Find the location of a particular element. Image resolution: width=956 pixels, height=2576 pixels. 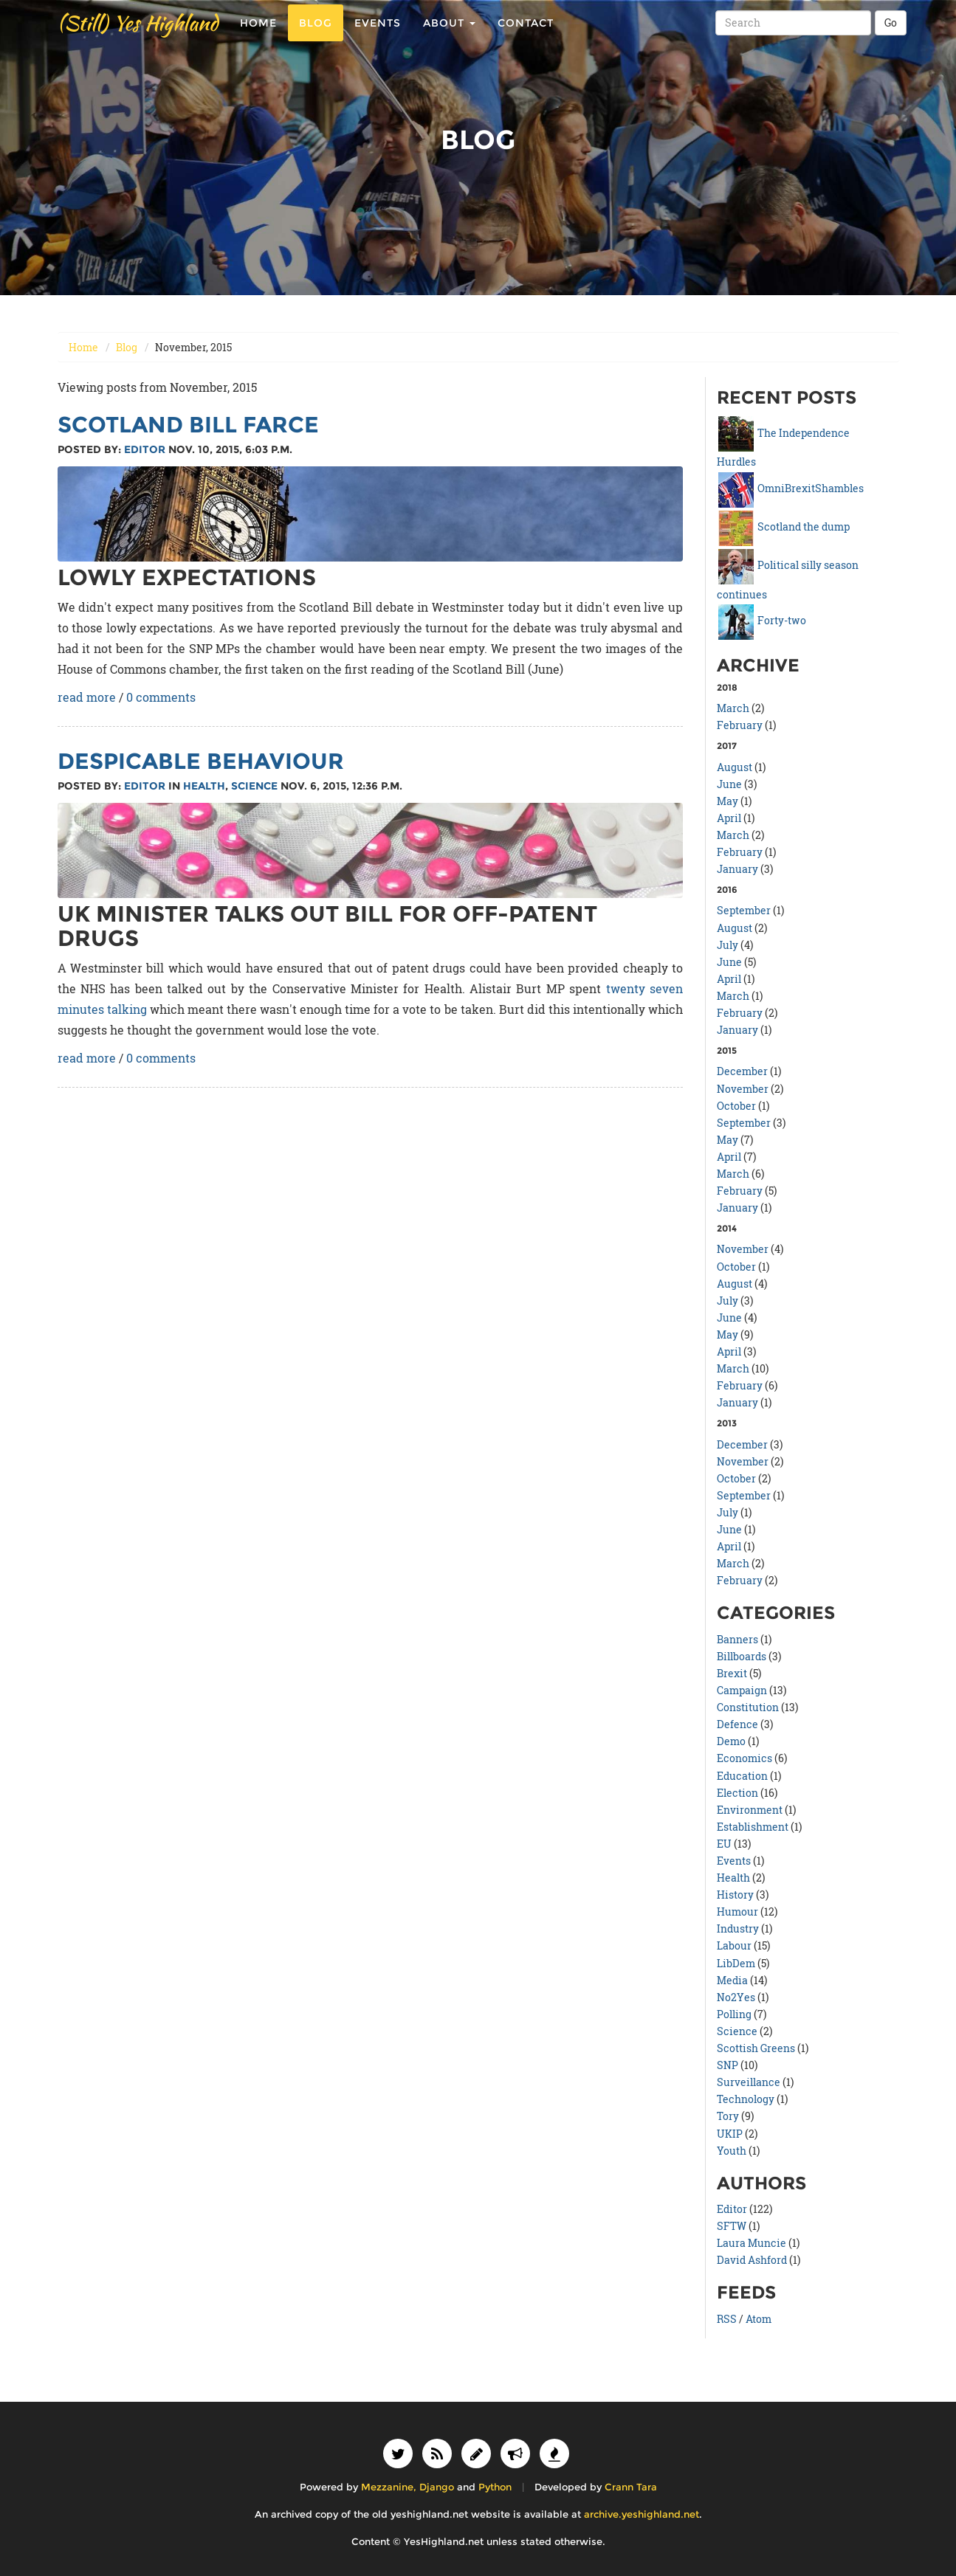

Home is located at coordinates (258, 37).